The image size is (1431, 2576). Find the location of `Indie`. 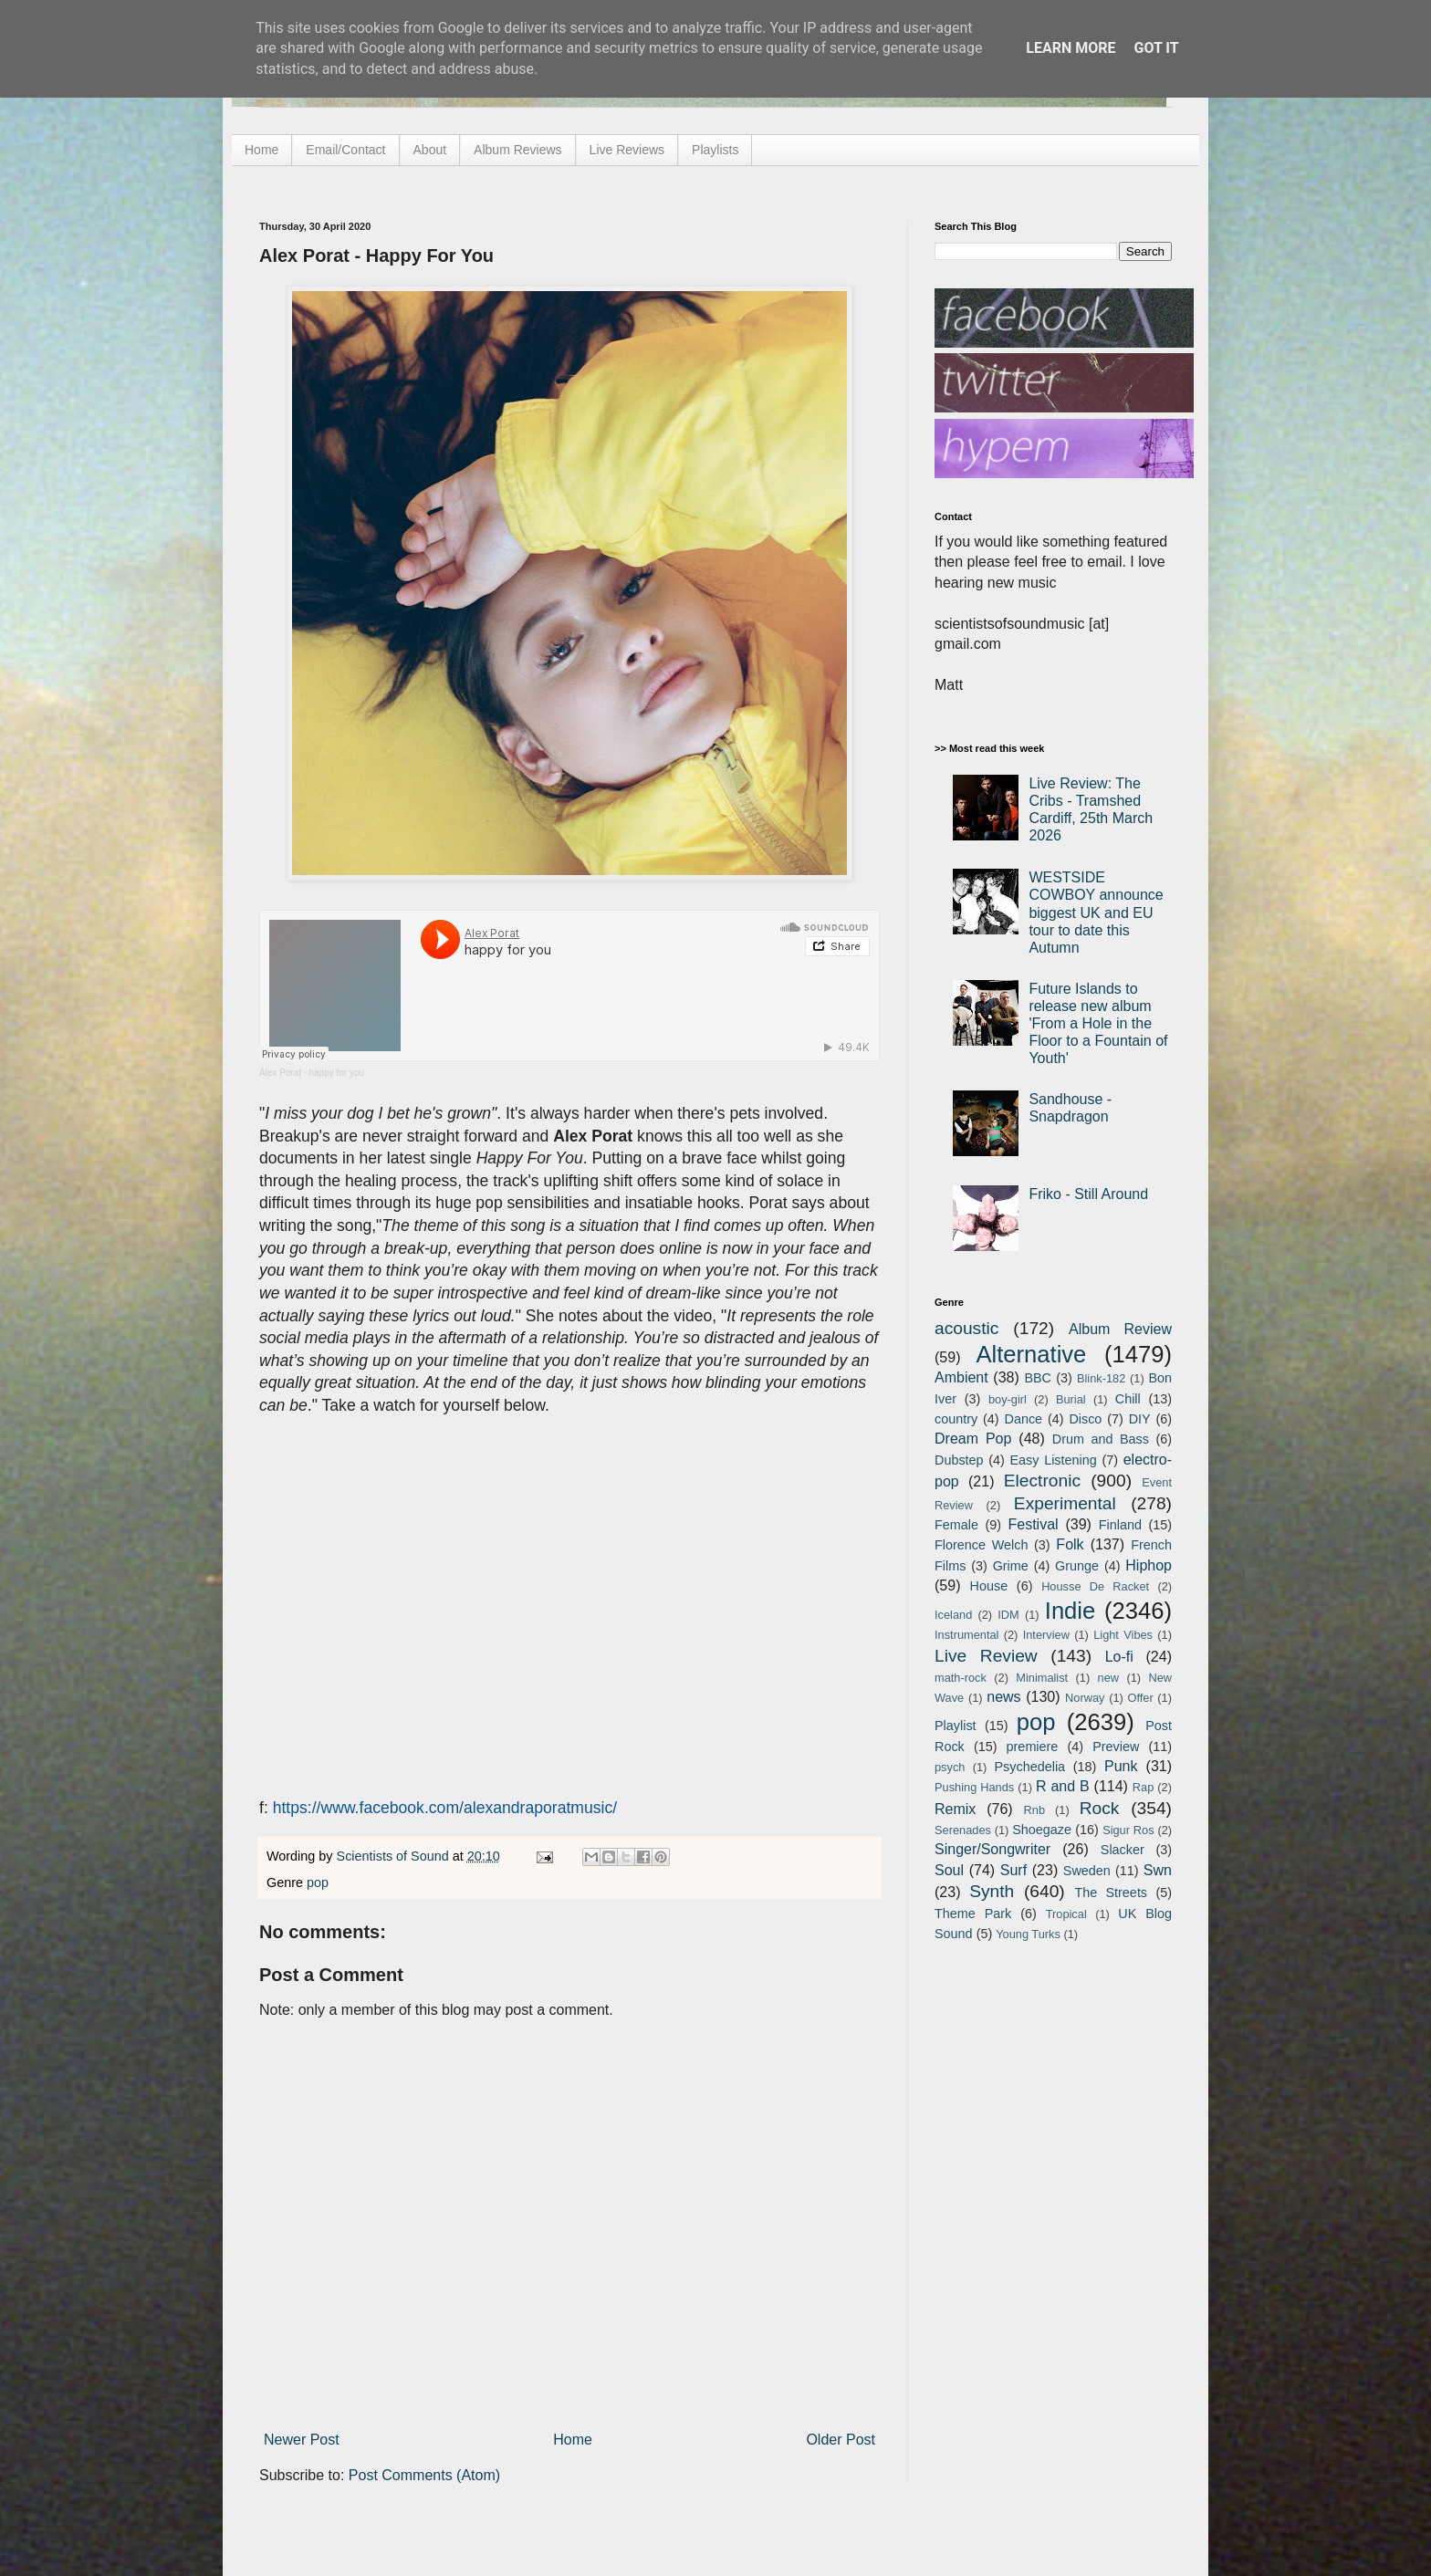

Indie is located at coordinates (1070, 1610).